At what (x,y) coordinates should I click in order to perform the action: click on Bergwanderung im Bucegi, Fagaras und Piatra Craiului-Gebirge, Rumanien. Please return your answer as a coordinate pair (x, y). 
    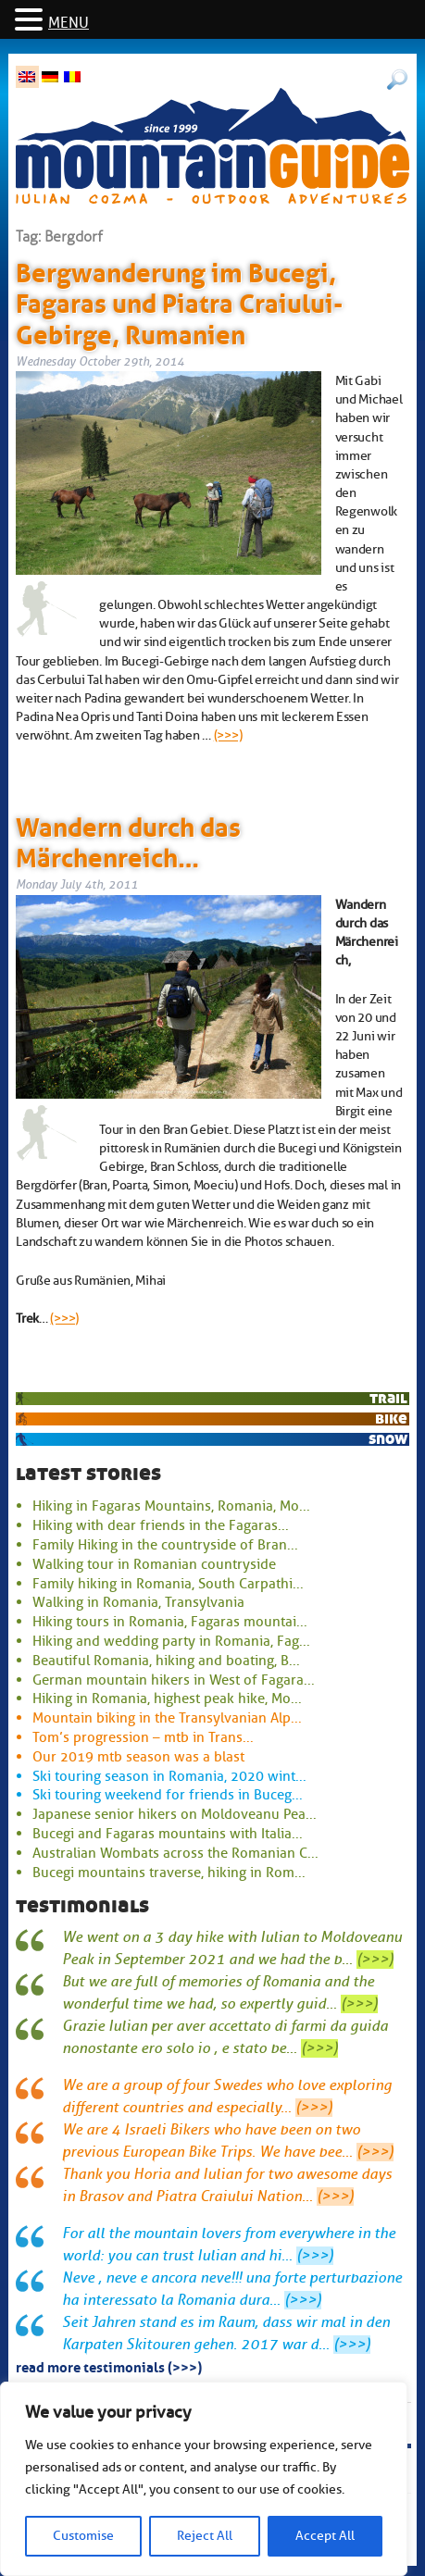
    Looking at the image, I should click on (179, 300).